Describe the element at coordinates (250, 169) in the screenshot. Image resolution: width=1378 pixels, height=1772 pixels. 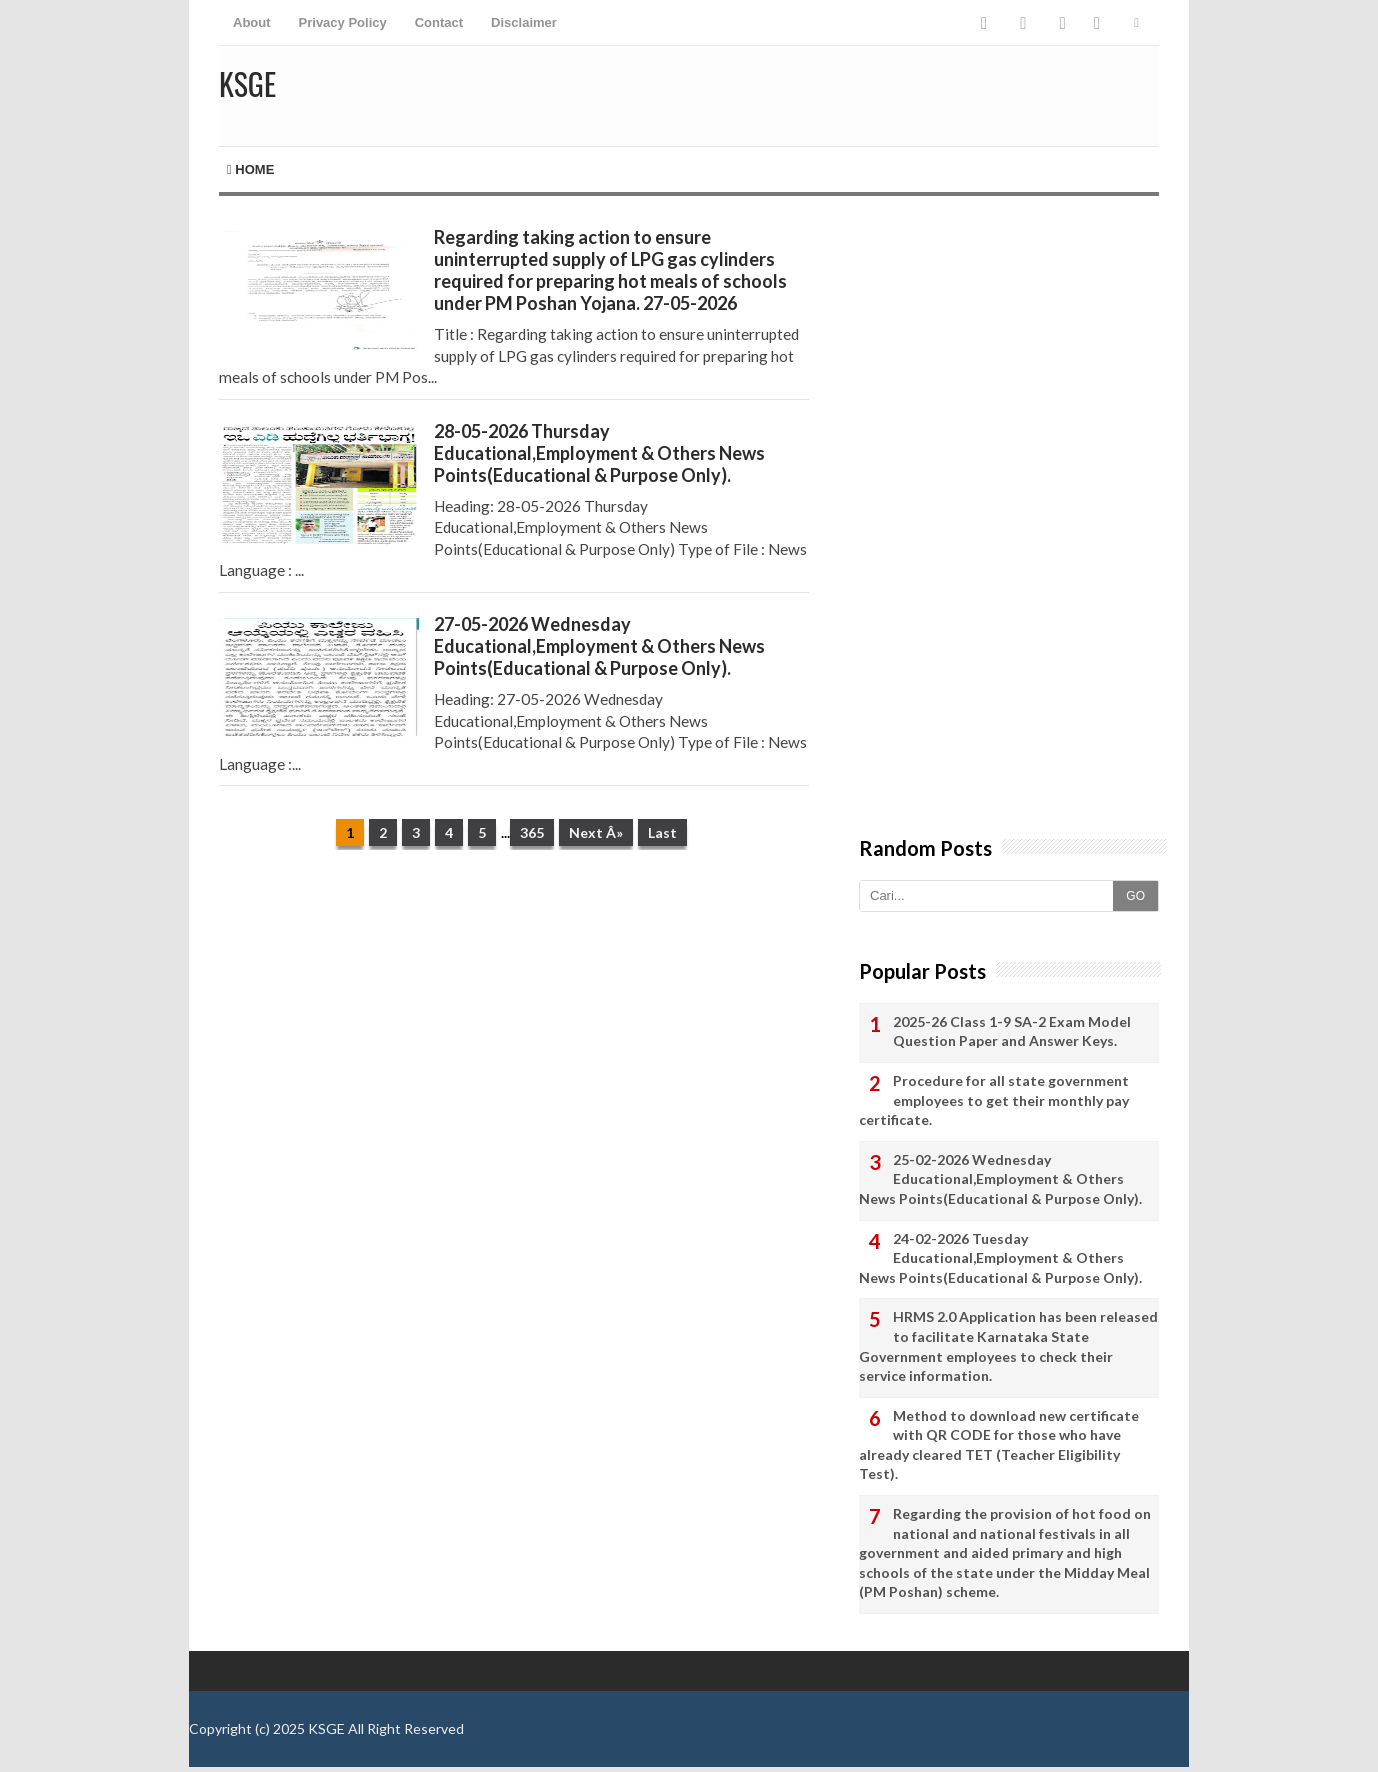
I see `Home` at that location.